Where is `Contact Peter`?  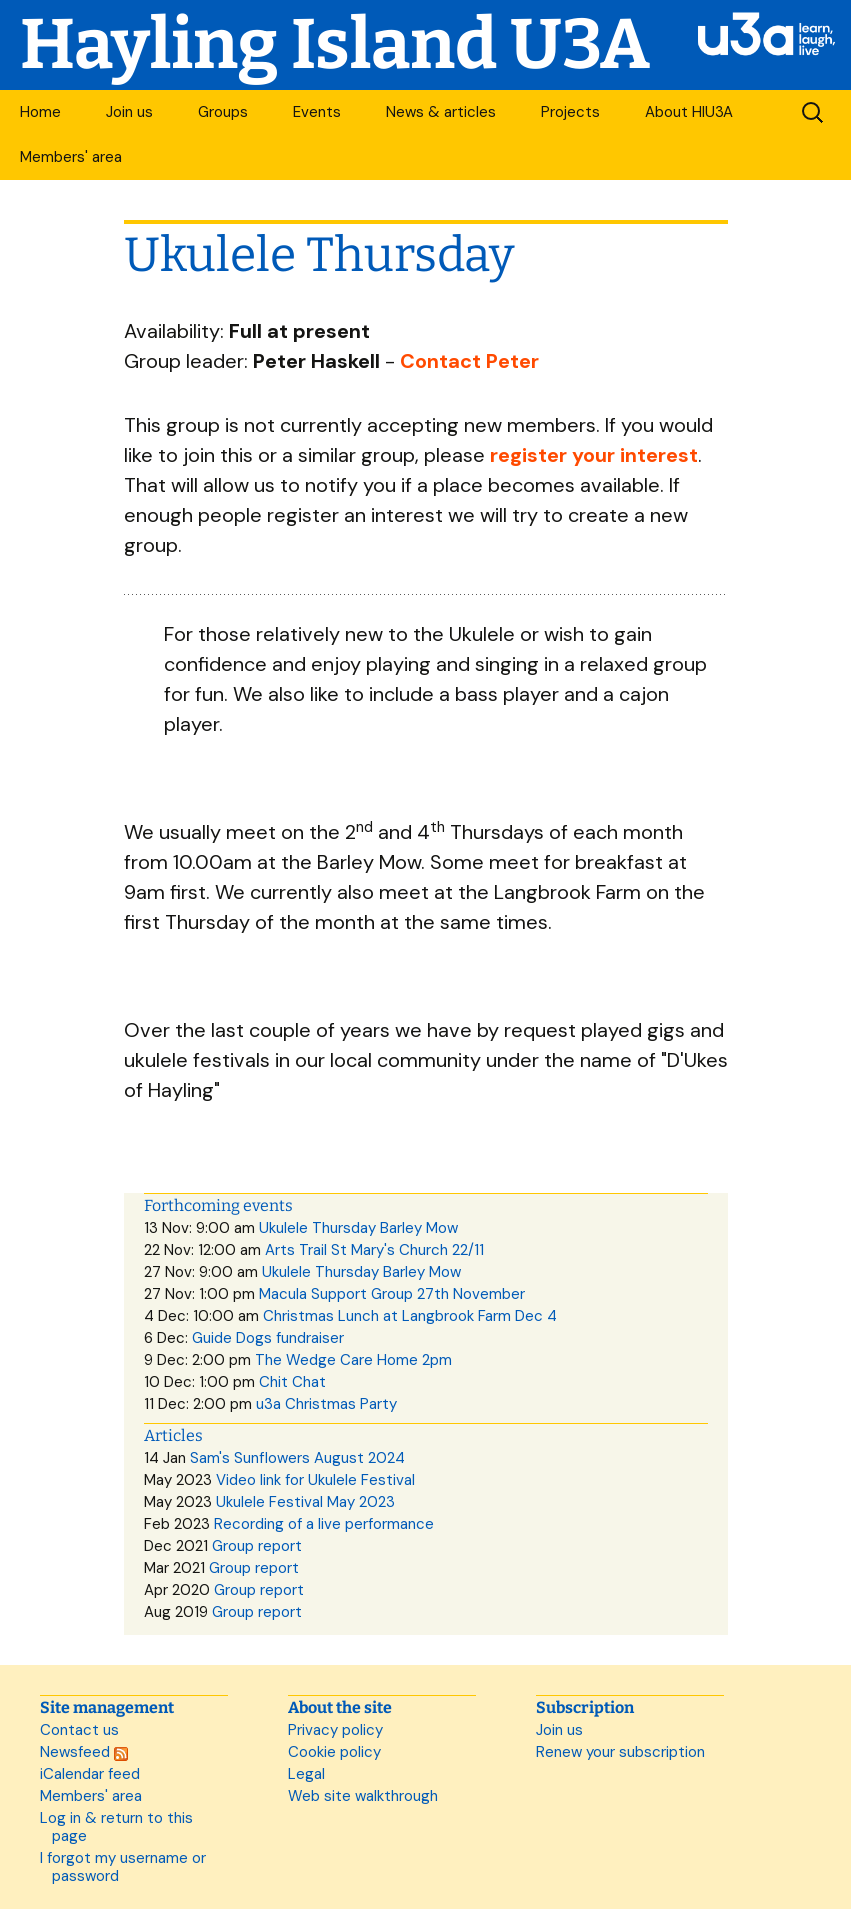
Contact Peter is located at coordinates (469, 361).